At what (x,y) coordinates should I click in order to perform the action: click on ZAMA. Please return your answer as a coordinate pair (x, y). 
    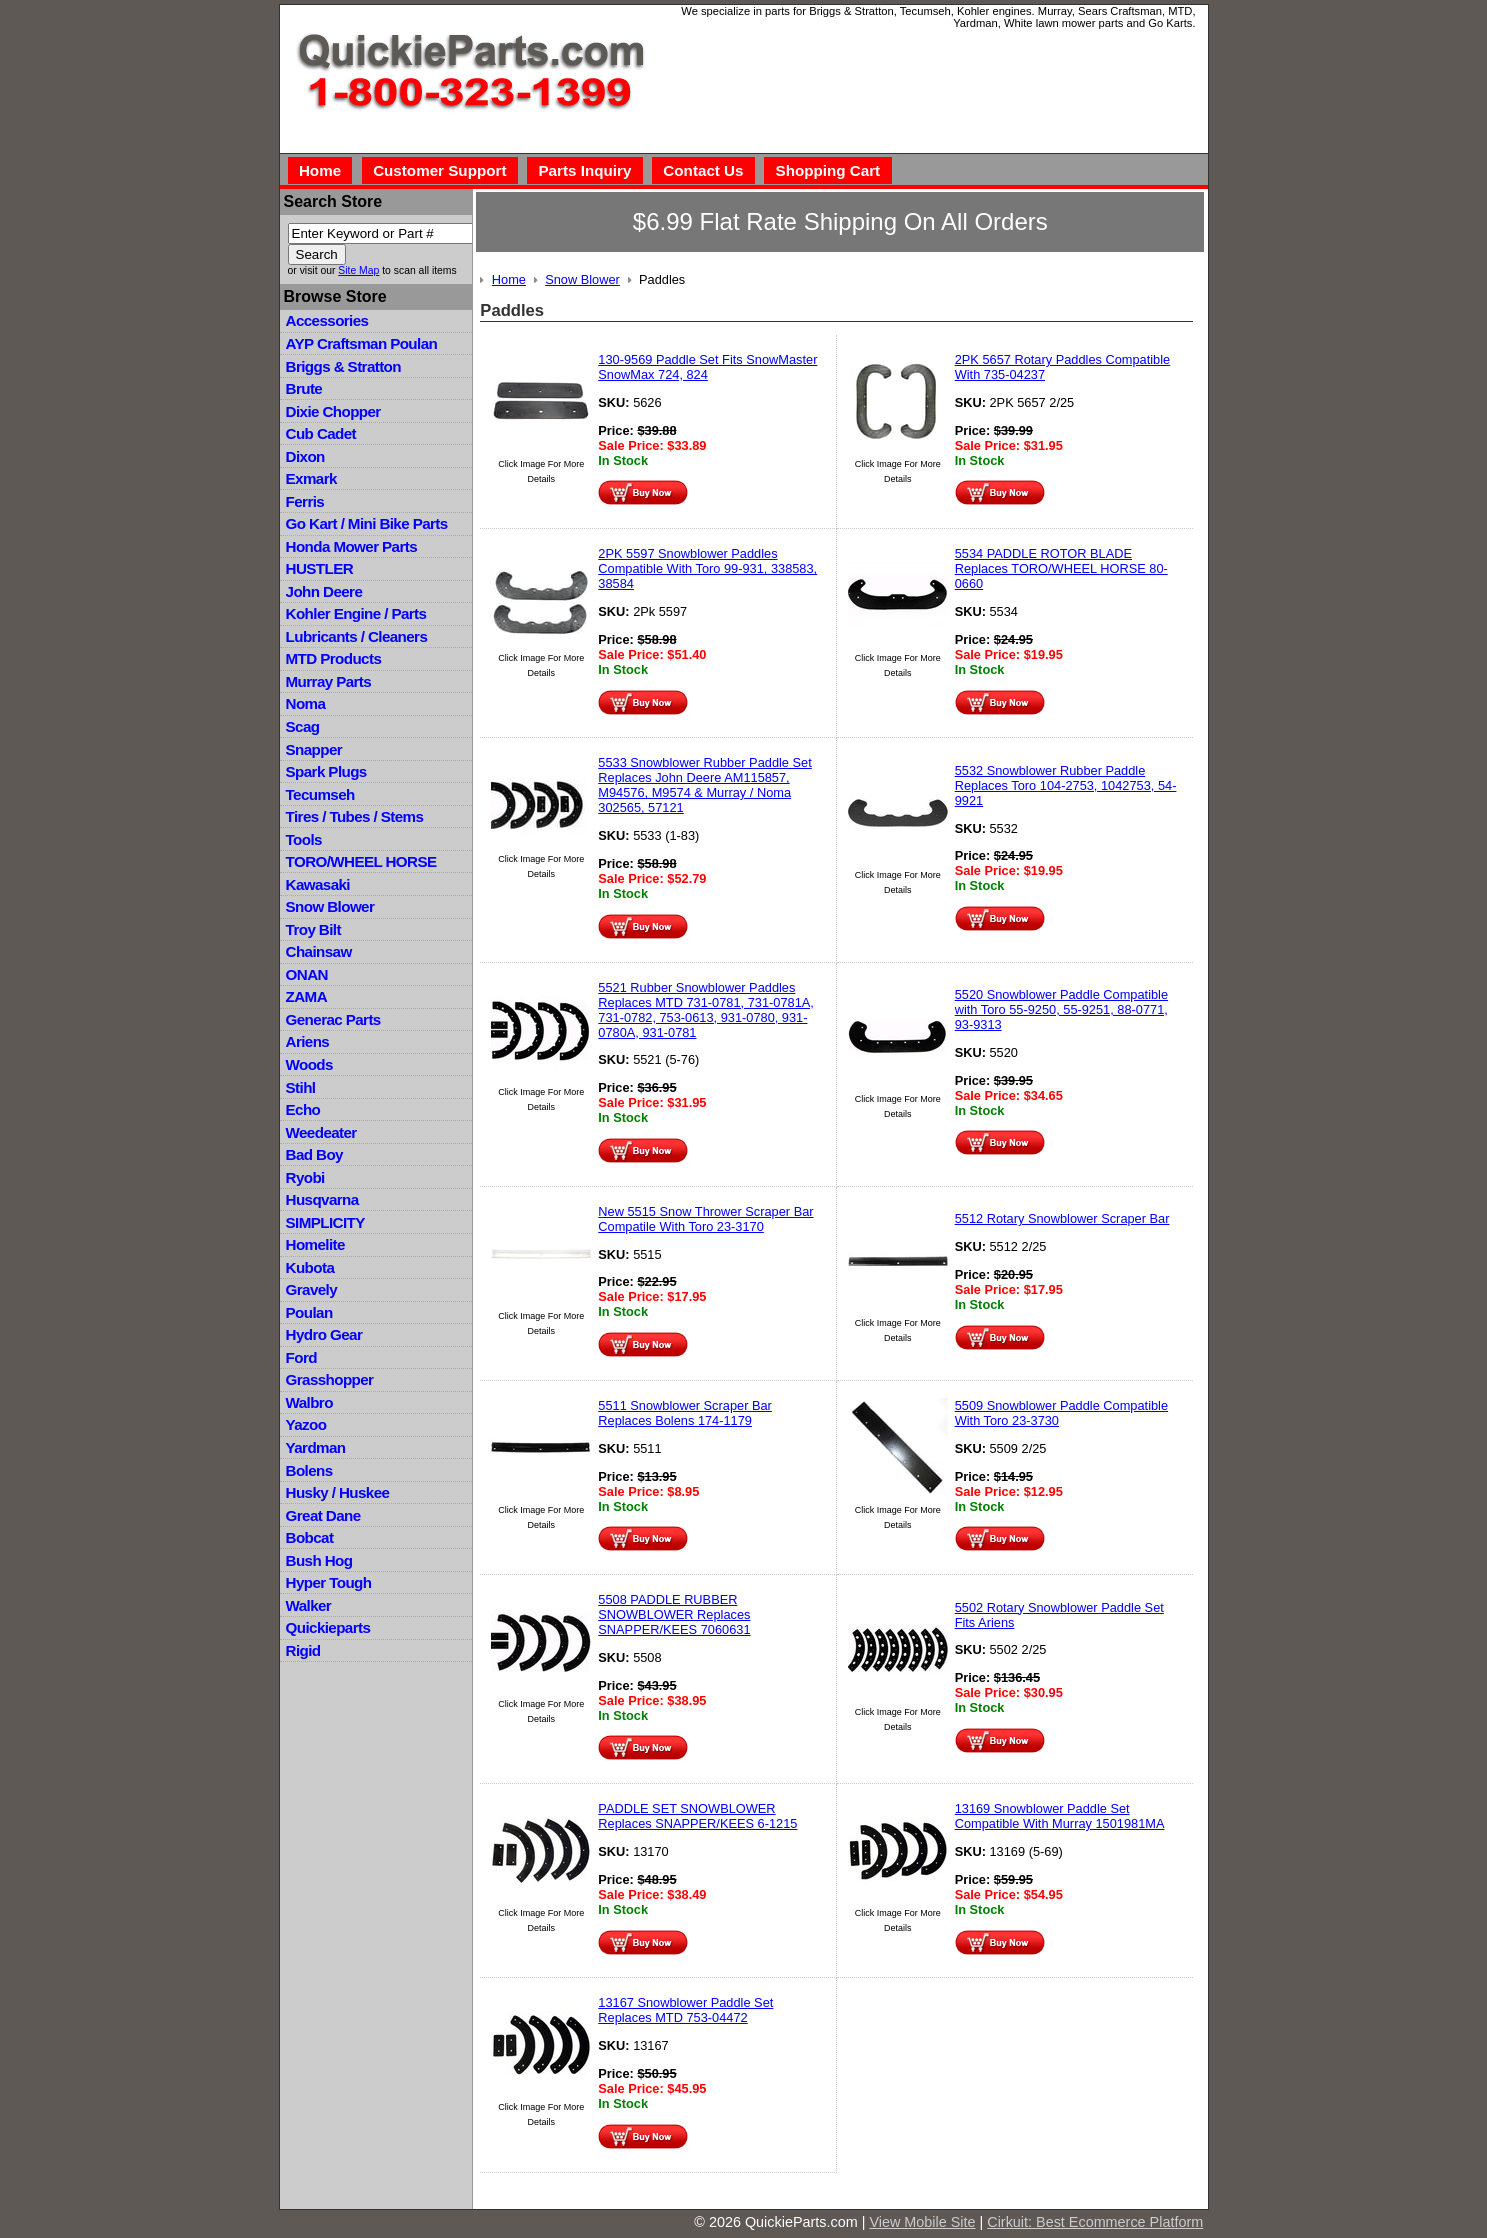
    Looking at the image, I should click on (306, 996).